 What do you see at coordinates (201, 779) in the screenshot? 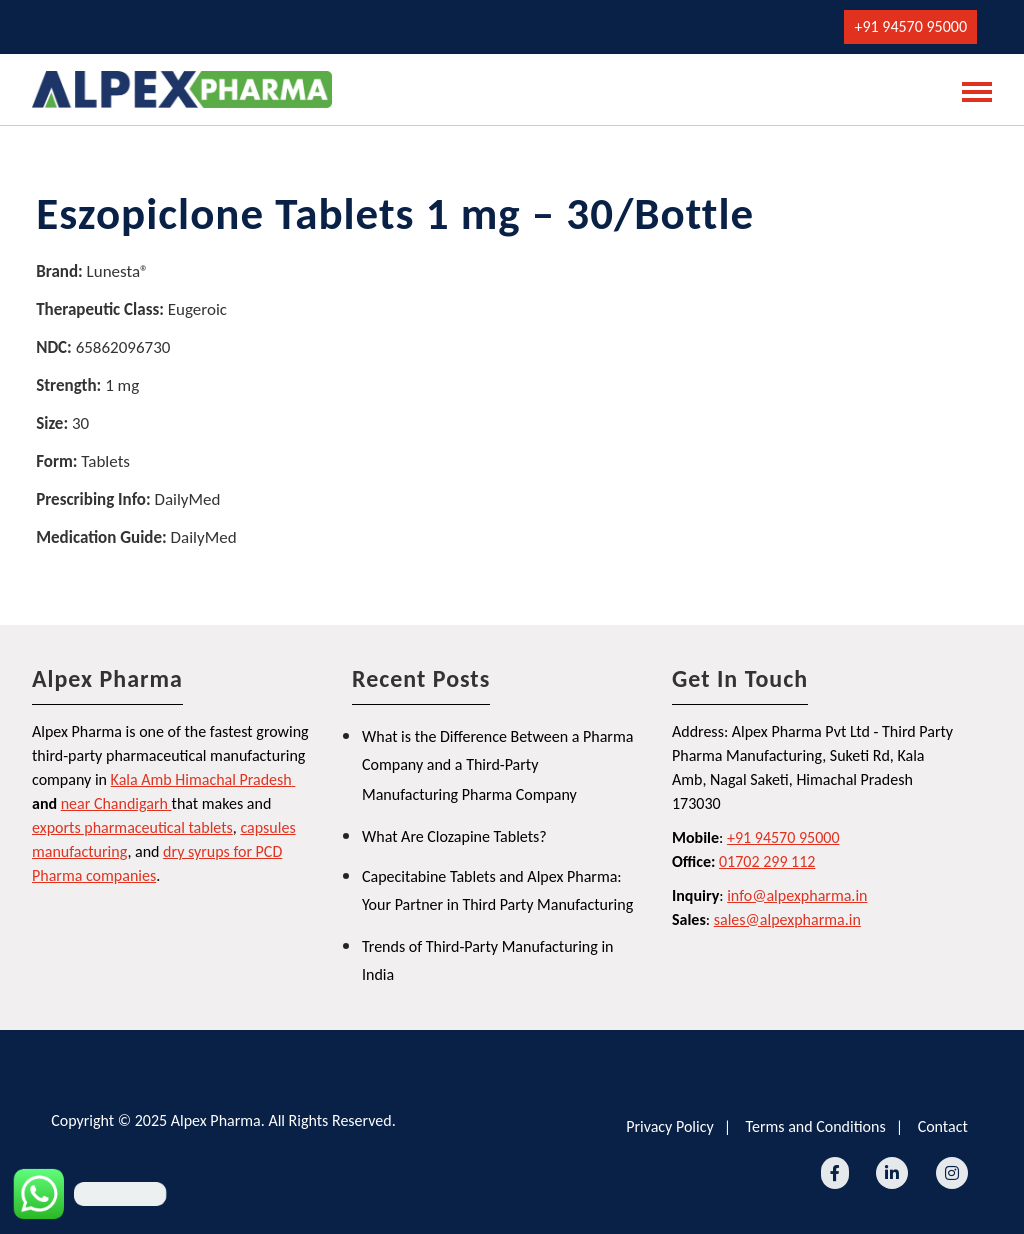
I see `Kala Amb Himachal Pradesh` at bounding box center [201, 779].